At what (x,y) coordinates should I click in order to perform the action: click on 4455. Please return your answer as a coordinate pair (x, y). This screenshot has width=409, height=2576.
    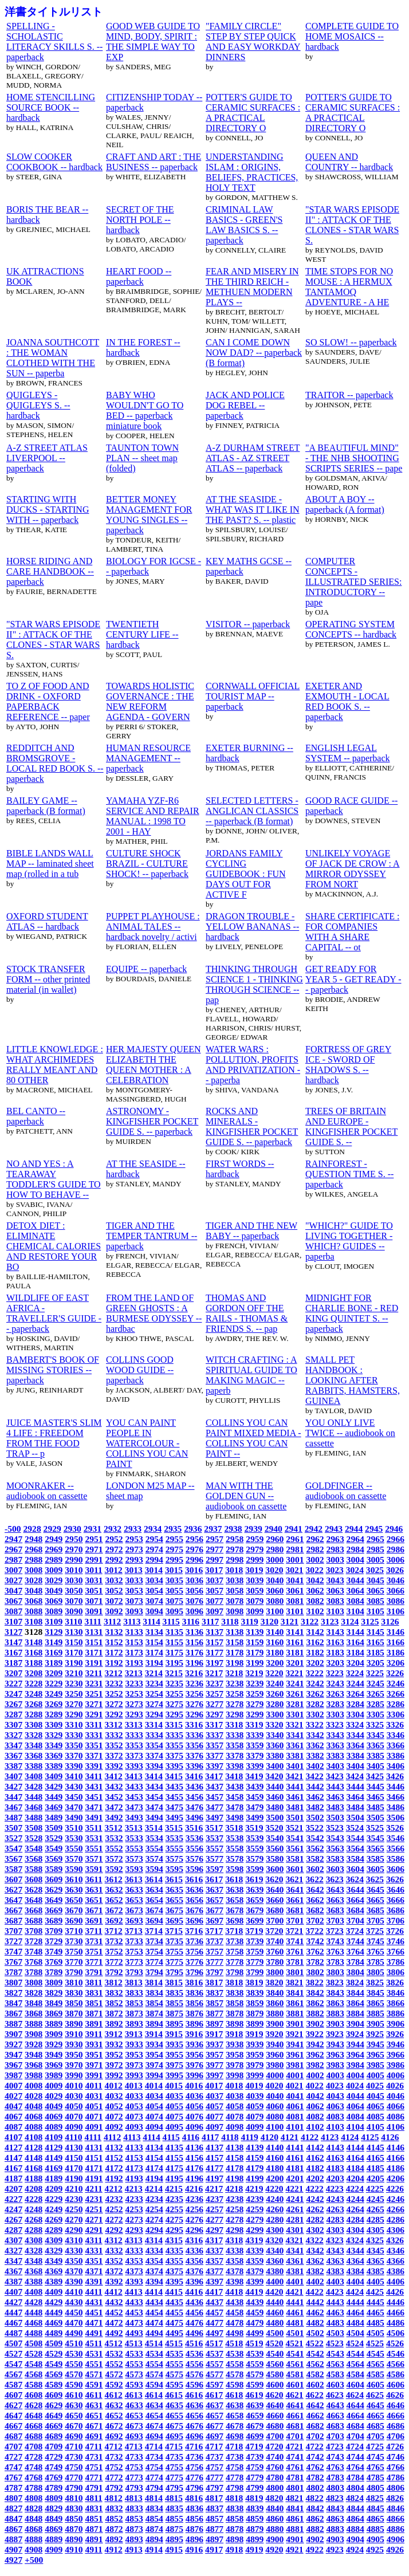
    Looking at the image, I should click on (174, 2312).